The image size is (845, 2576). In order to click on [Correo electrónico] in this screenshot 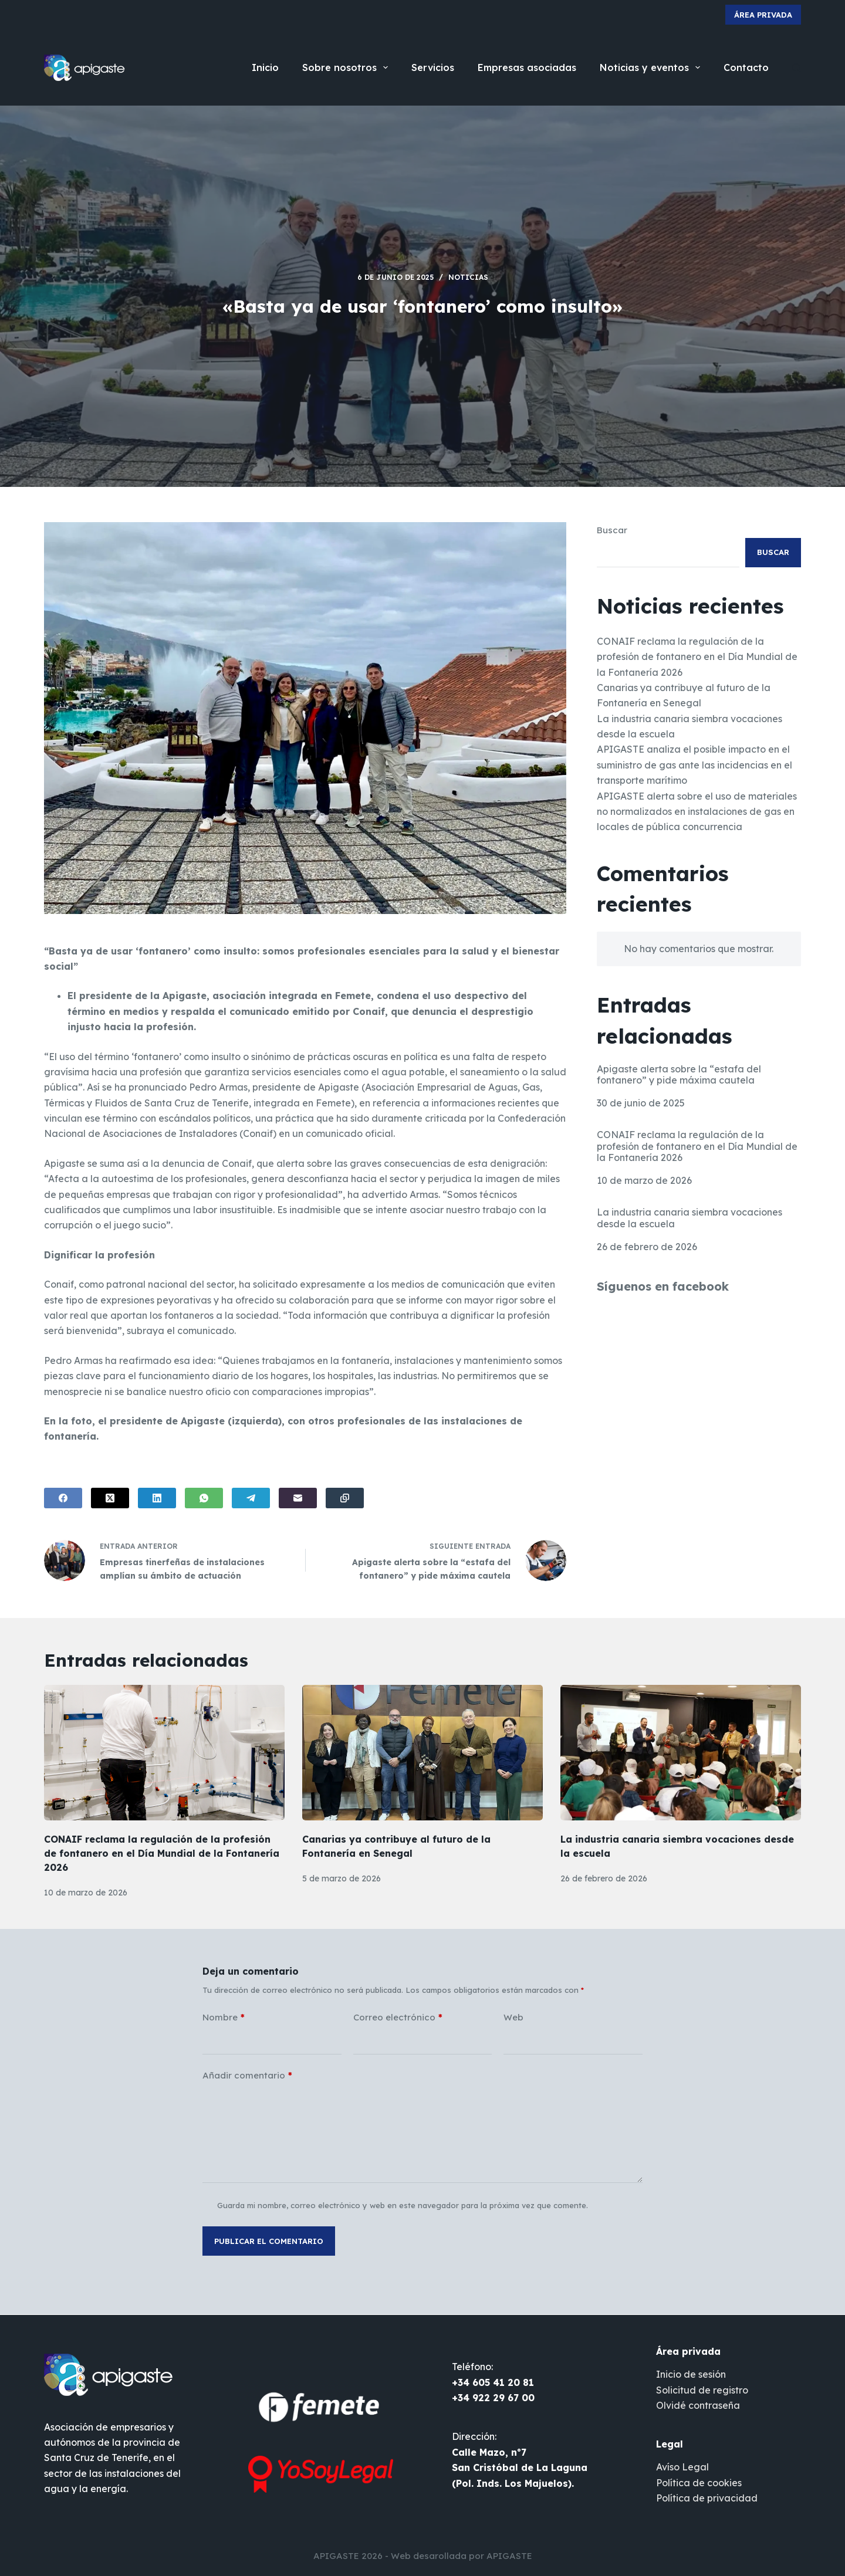, I will do `click(298, 1498)`.